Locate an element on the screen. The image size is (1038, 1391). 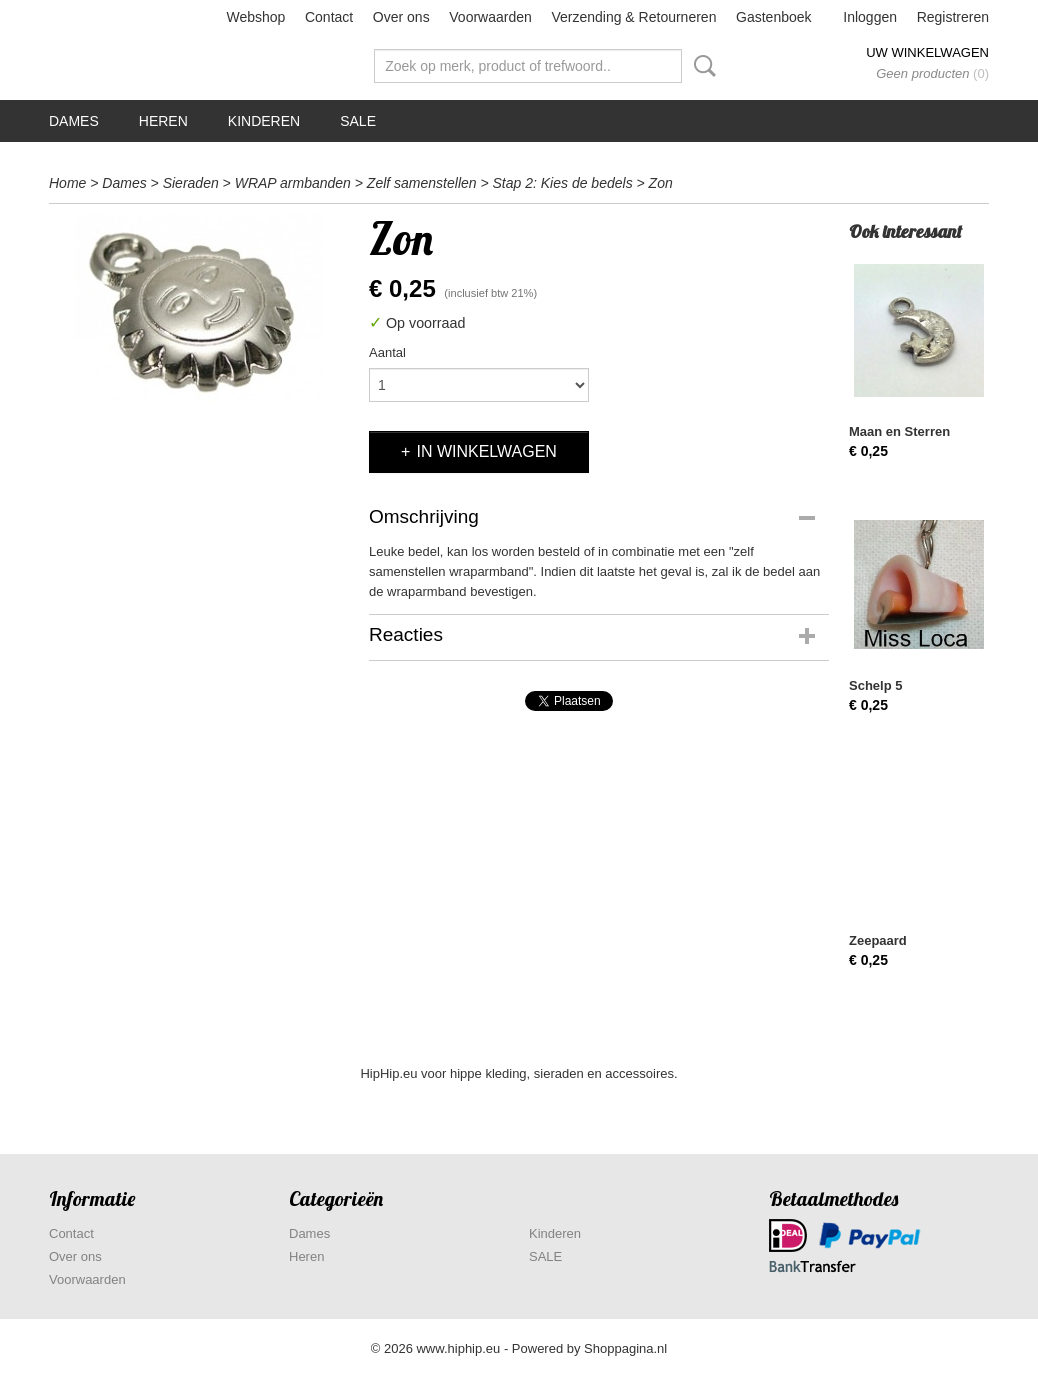
Kinderen is located at coordinates (264, 121).